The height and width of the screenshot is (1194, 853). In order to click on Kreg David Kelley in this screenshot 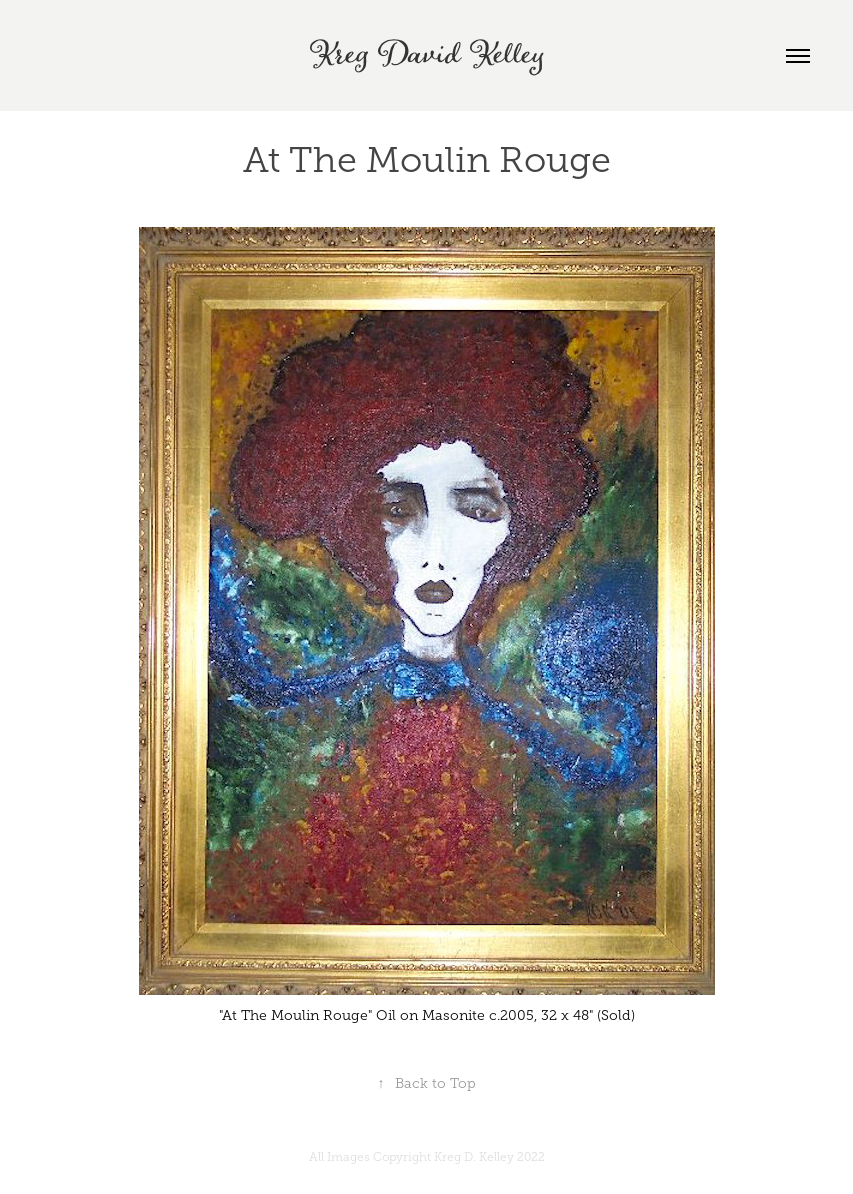, I will do `click(427, 55)`.